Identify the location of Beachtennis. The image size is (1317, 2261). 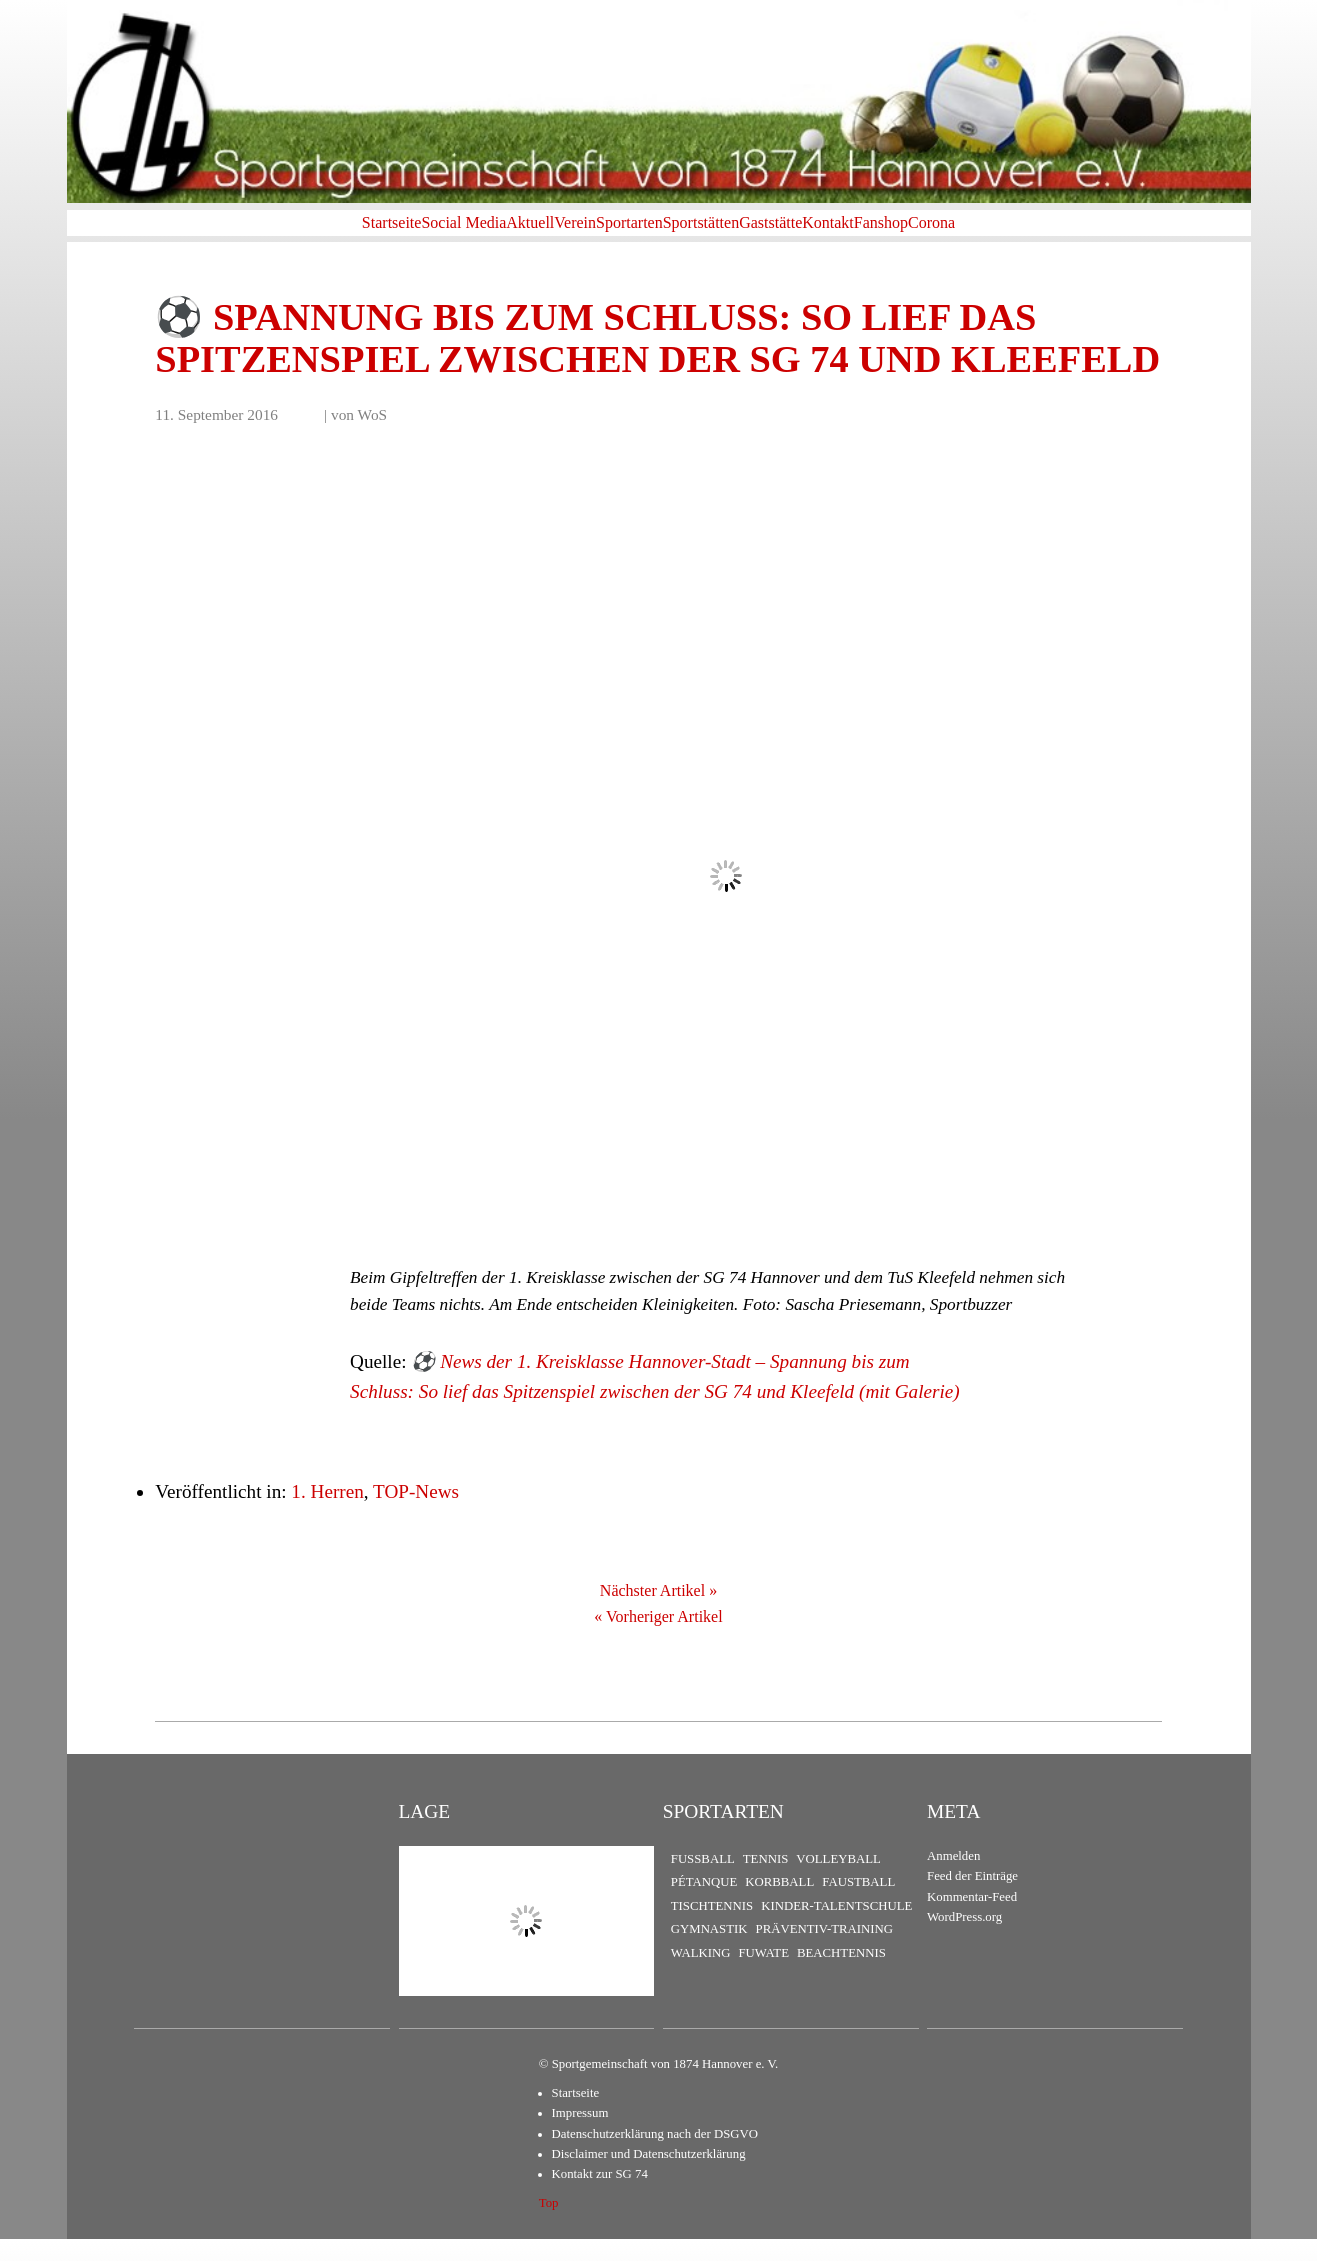
(841, 1975).